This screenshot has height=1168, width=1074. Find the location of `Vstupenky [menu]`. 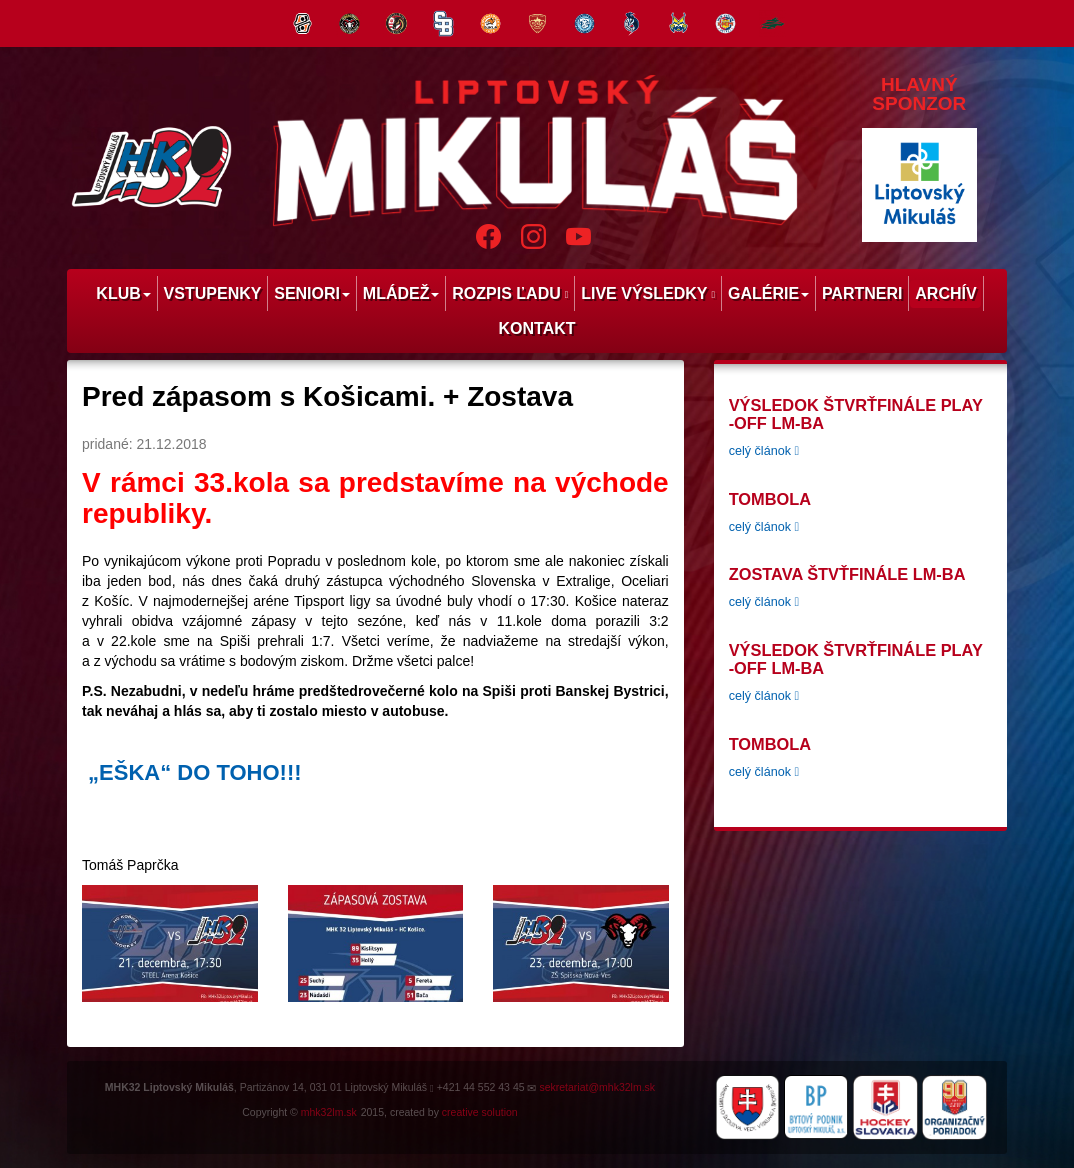

Vstupenky [menu] is located at coordinates (213, 293).